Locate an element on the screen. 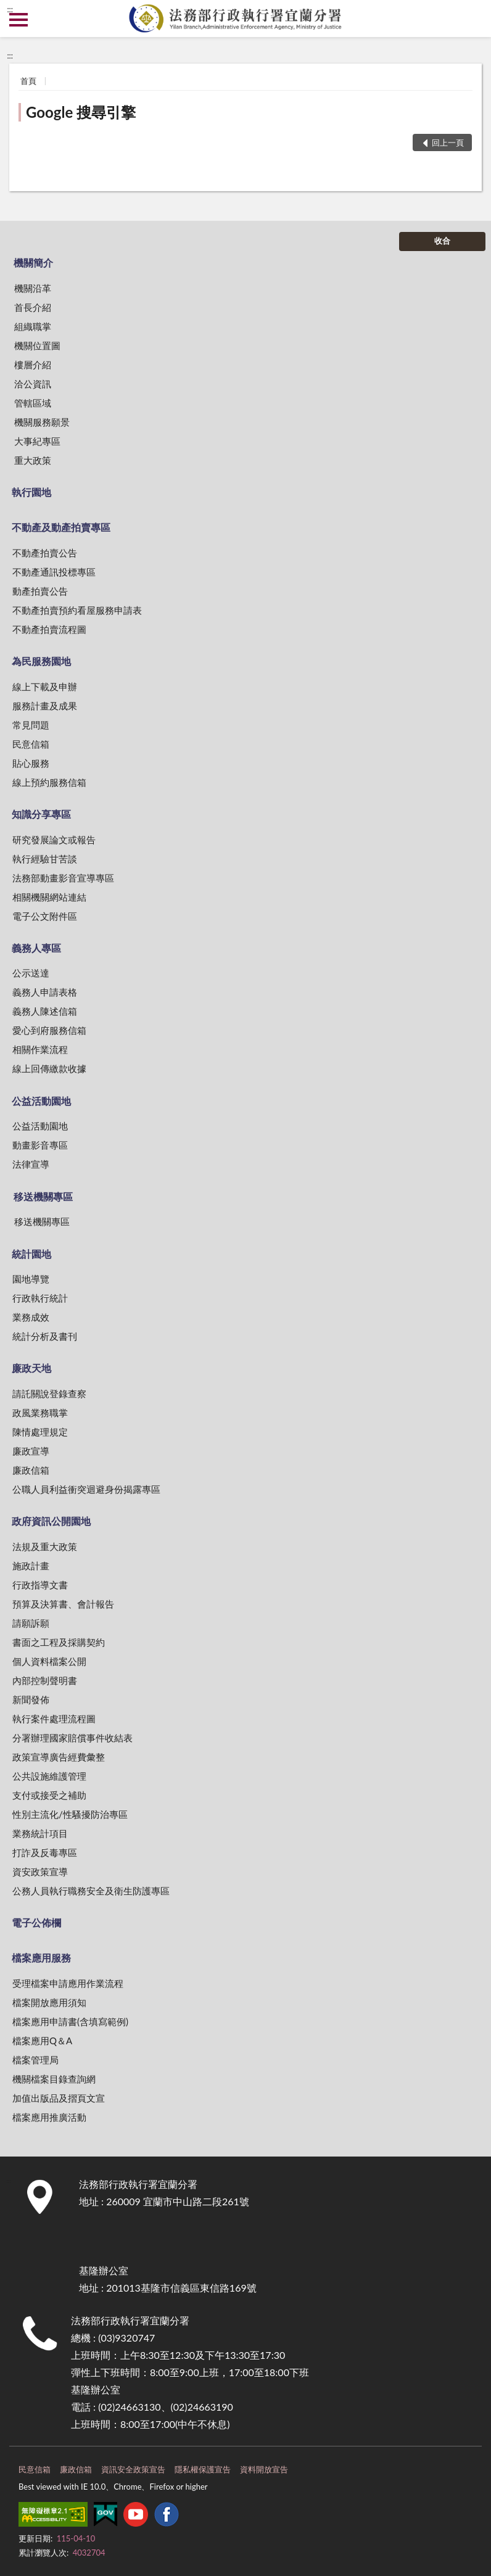 Image resolution: width=491 pixels, height=2576 pixels. 資安政策宣導 is located at coordinates (40, 1871).